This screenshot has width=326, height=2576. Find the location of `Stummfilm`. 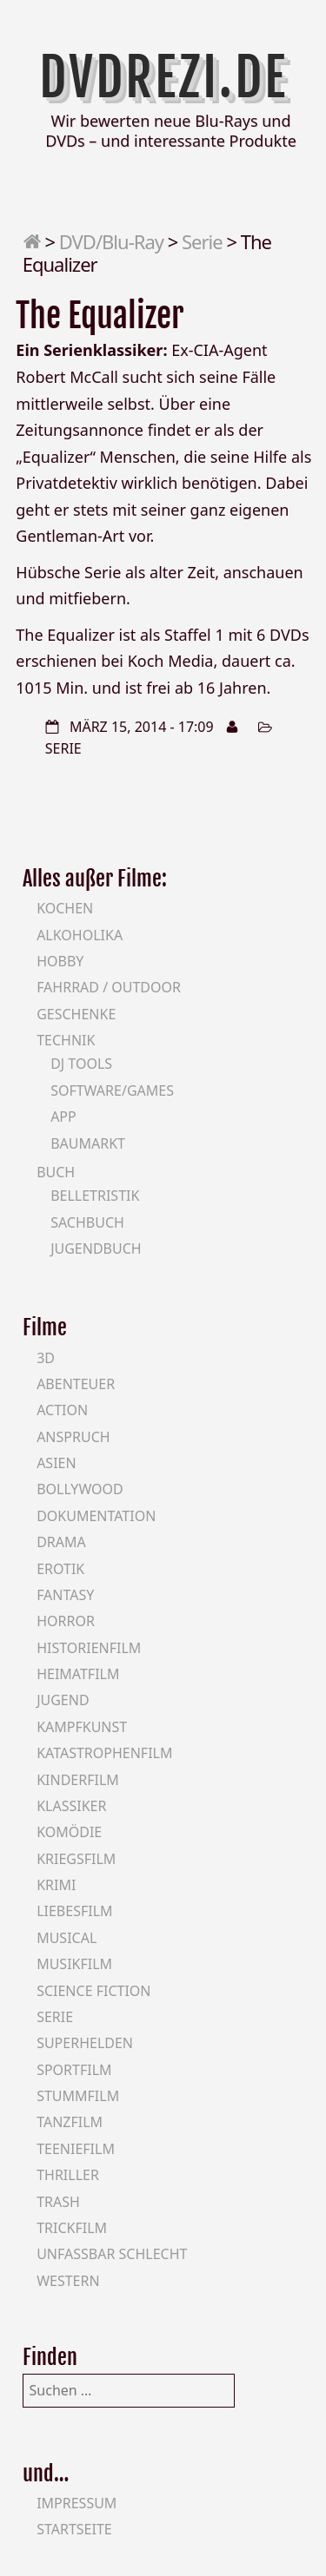

Stummfilm is located at coordinates (78, 2095).